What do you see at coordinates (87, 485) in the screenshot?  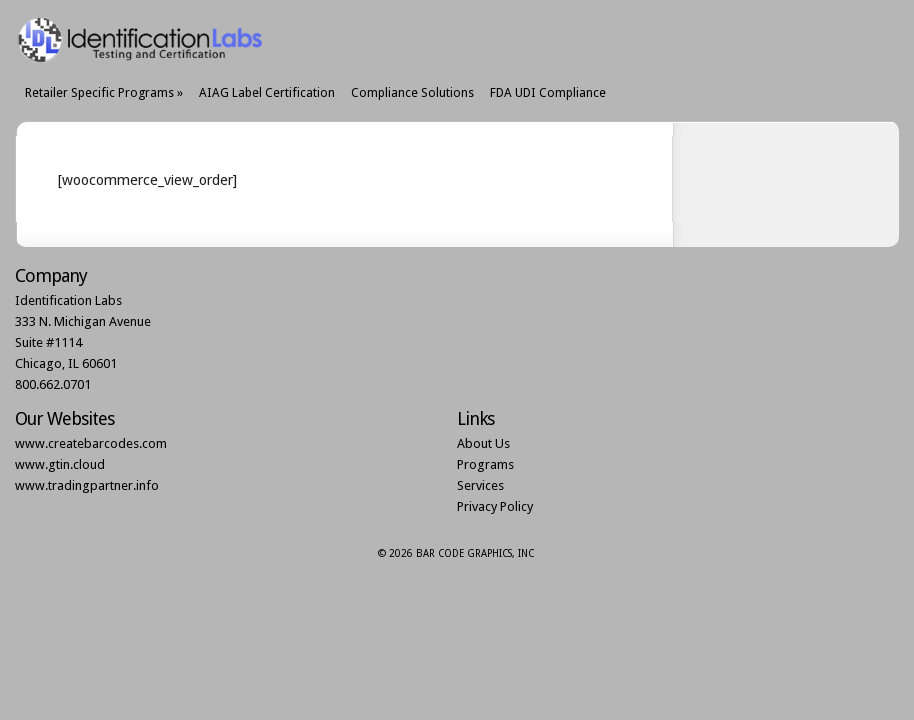 I see `www.tradingpartner.info` at bounding box center [87, 485].